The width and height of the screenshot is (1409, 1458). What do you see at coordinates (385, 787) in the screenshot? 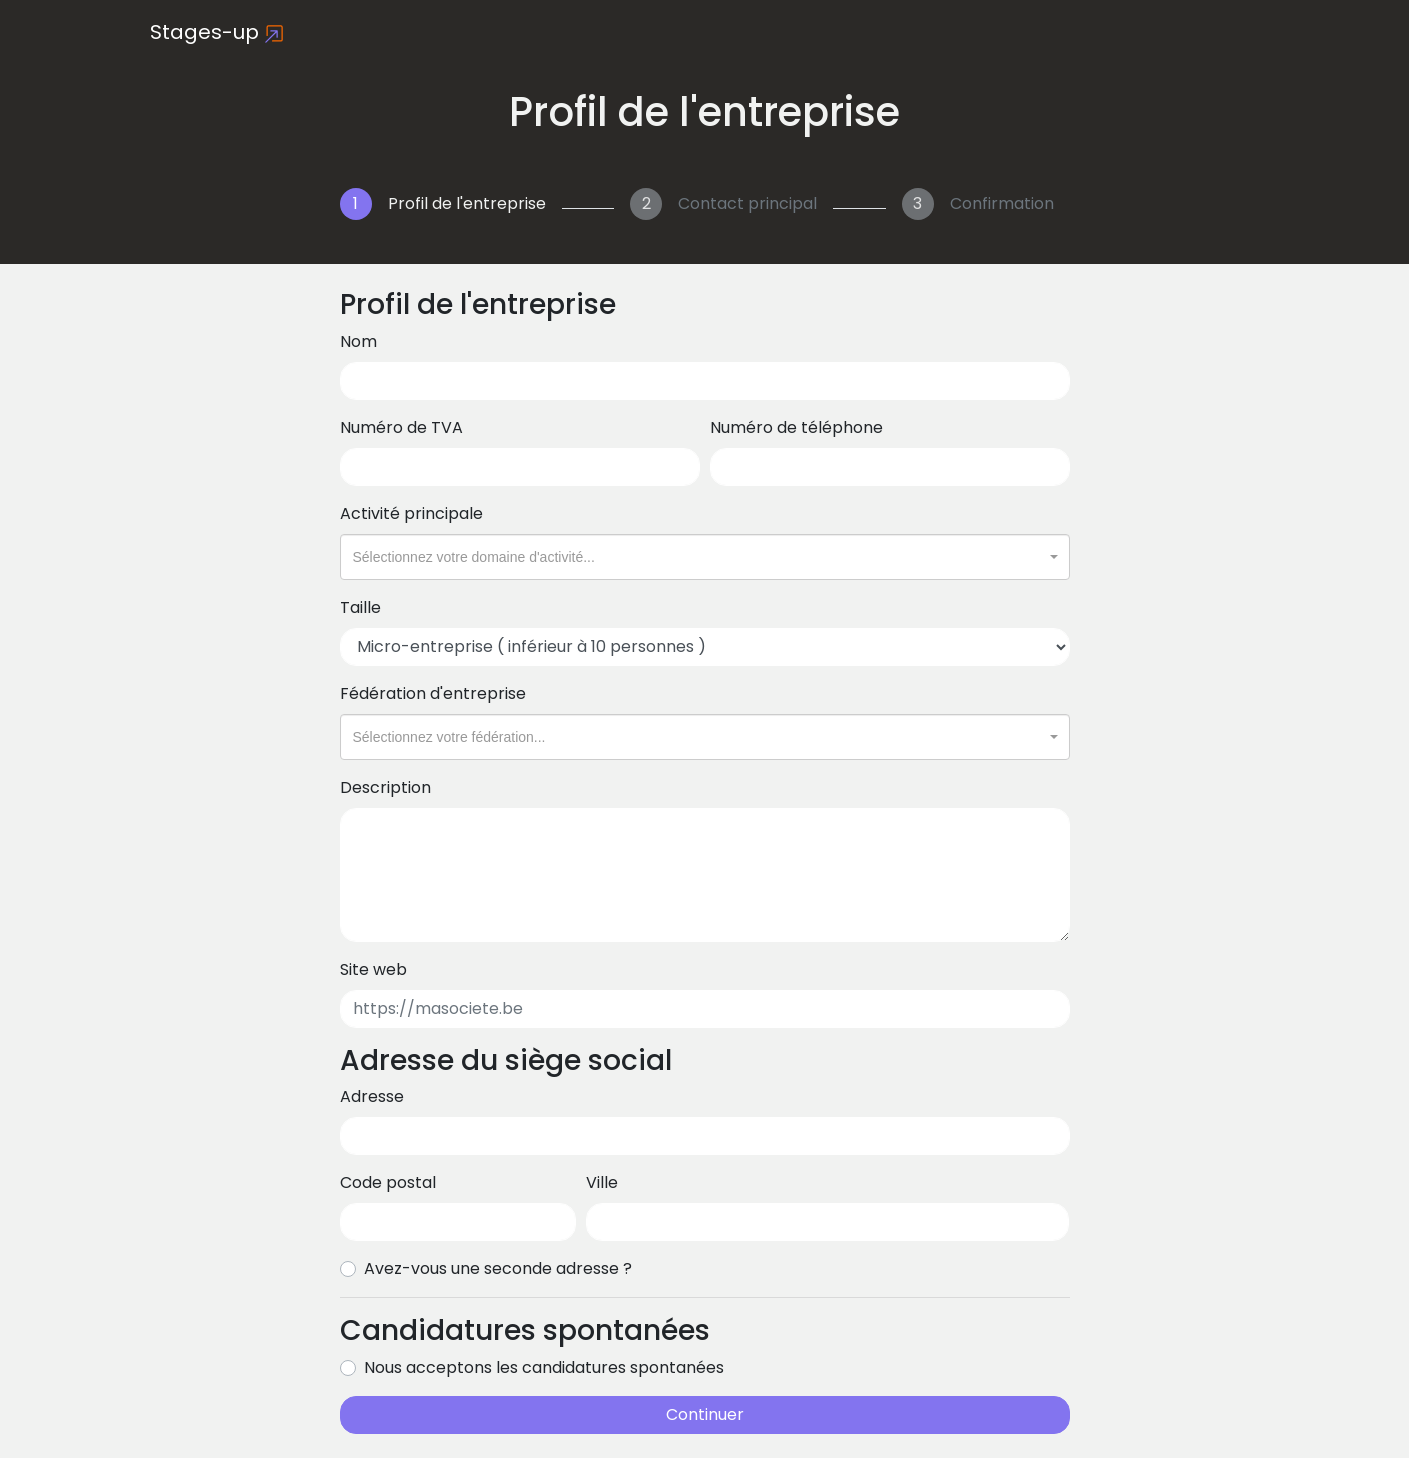
I see `Description` at bounding box center [385, 787].